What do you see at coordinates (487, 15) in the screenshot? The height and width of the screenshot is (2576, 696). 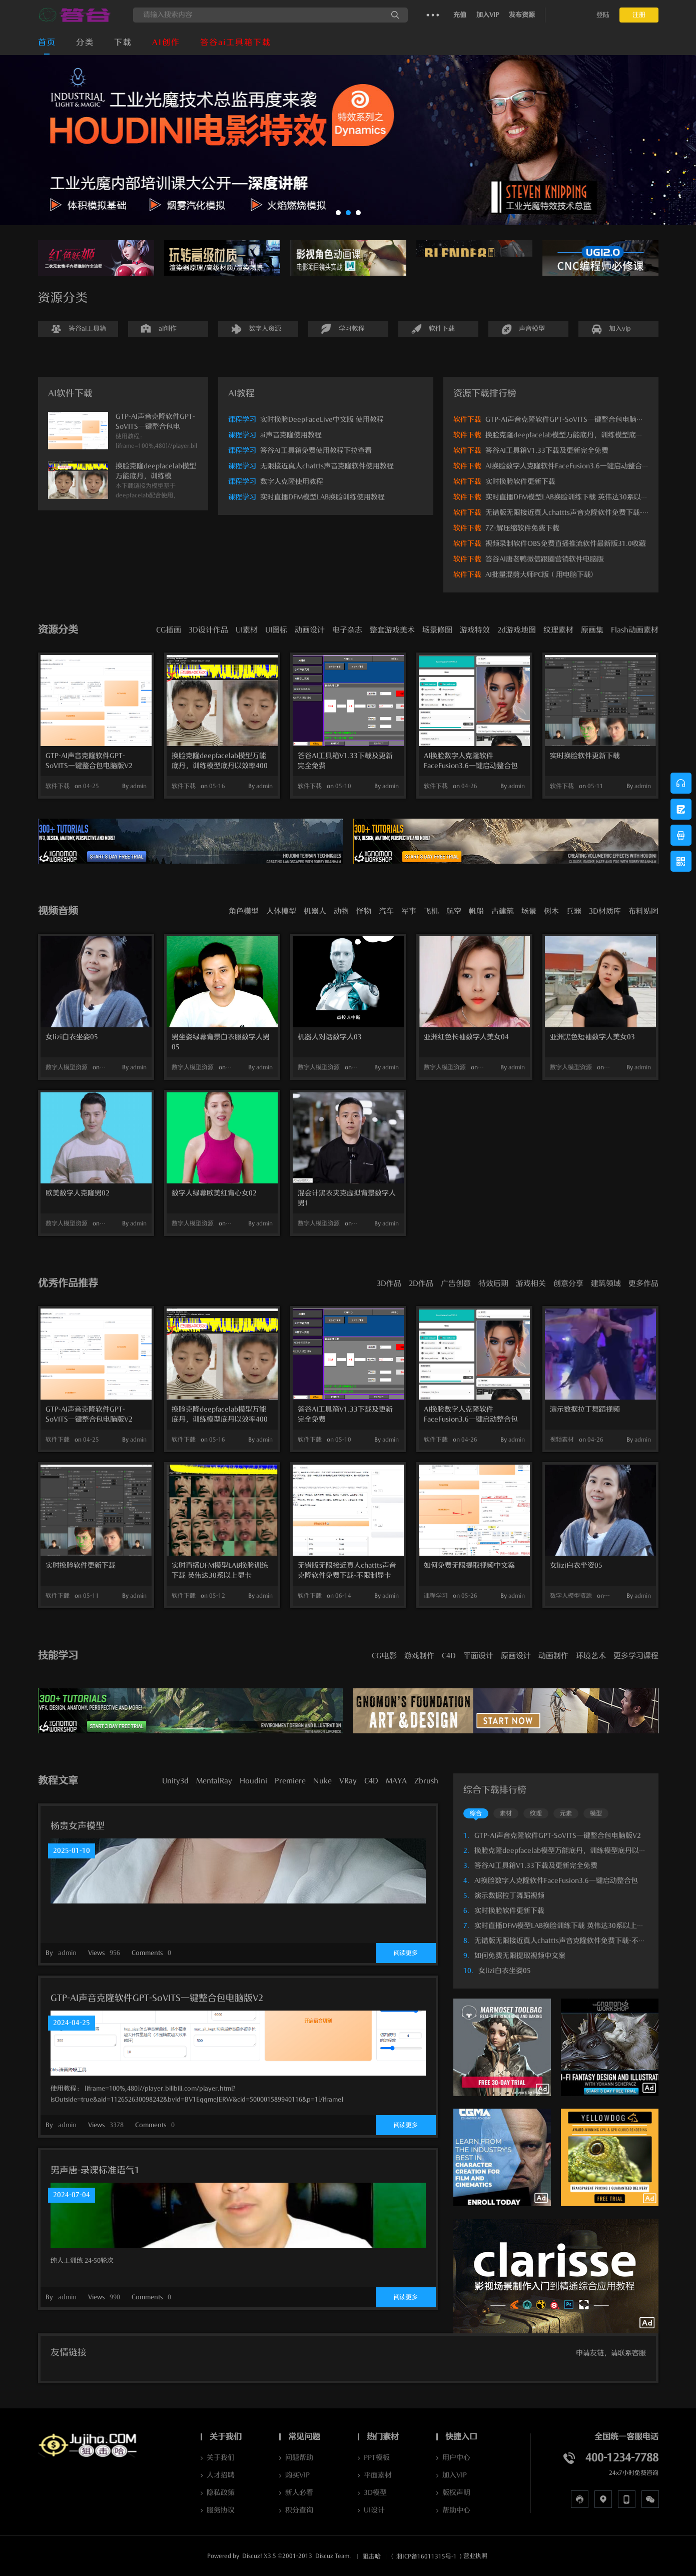 I see `加入VIP` at bounding box center [487, 15].